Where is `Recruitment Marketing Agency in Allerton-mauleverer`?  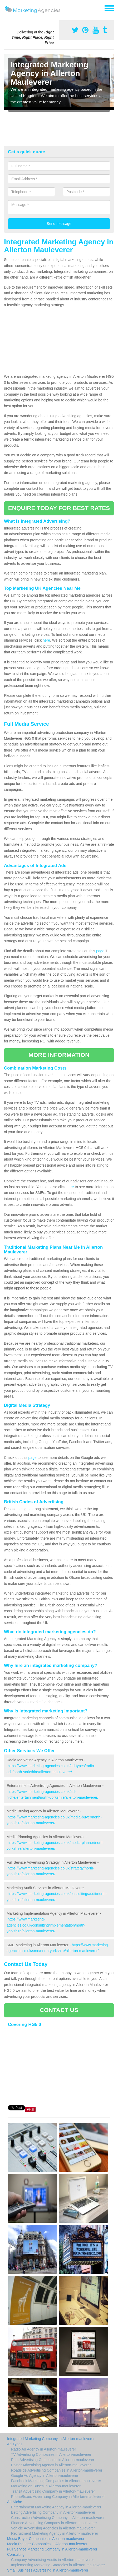
Recruitment Marketing Agency in Allerton-mauleverer is located at coordinates (54, 2533).